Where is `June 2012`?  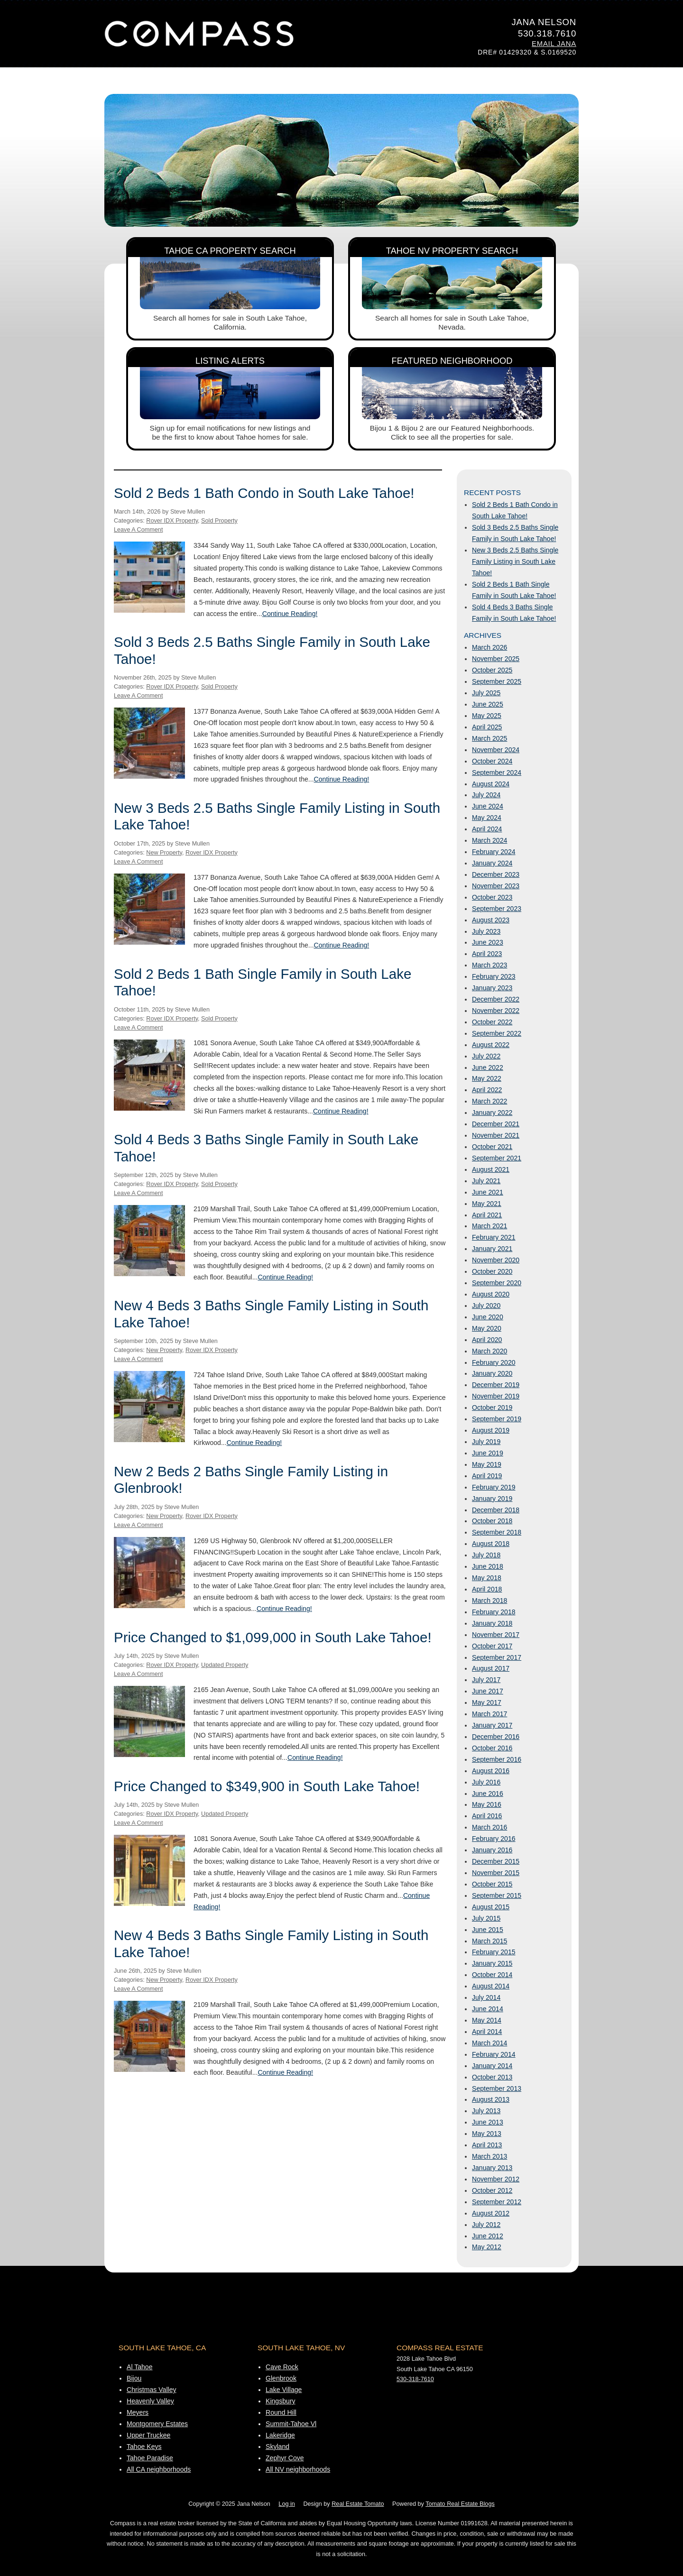 June 2012 is located at coordinates (487, 2236).